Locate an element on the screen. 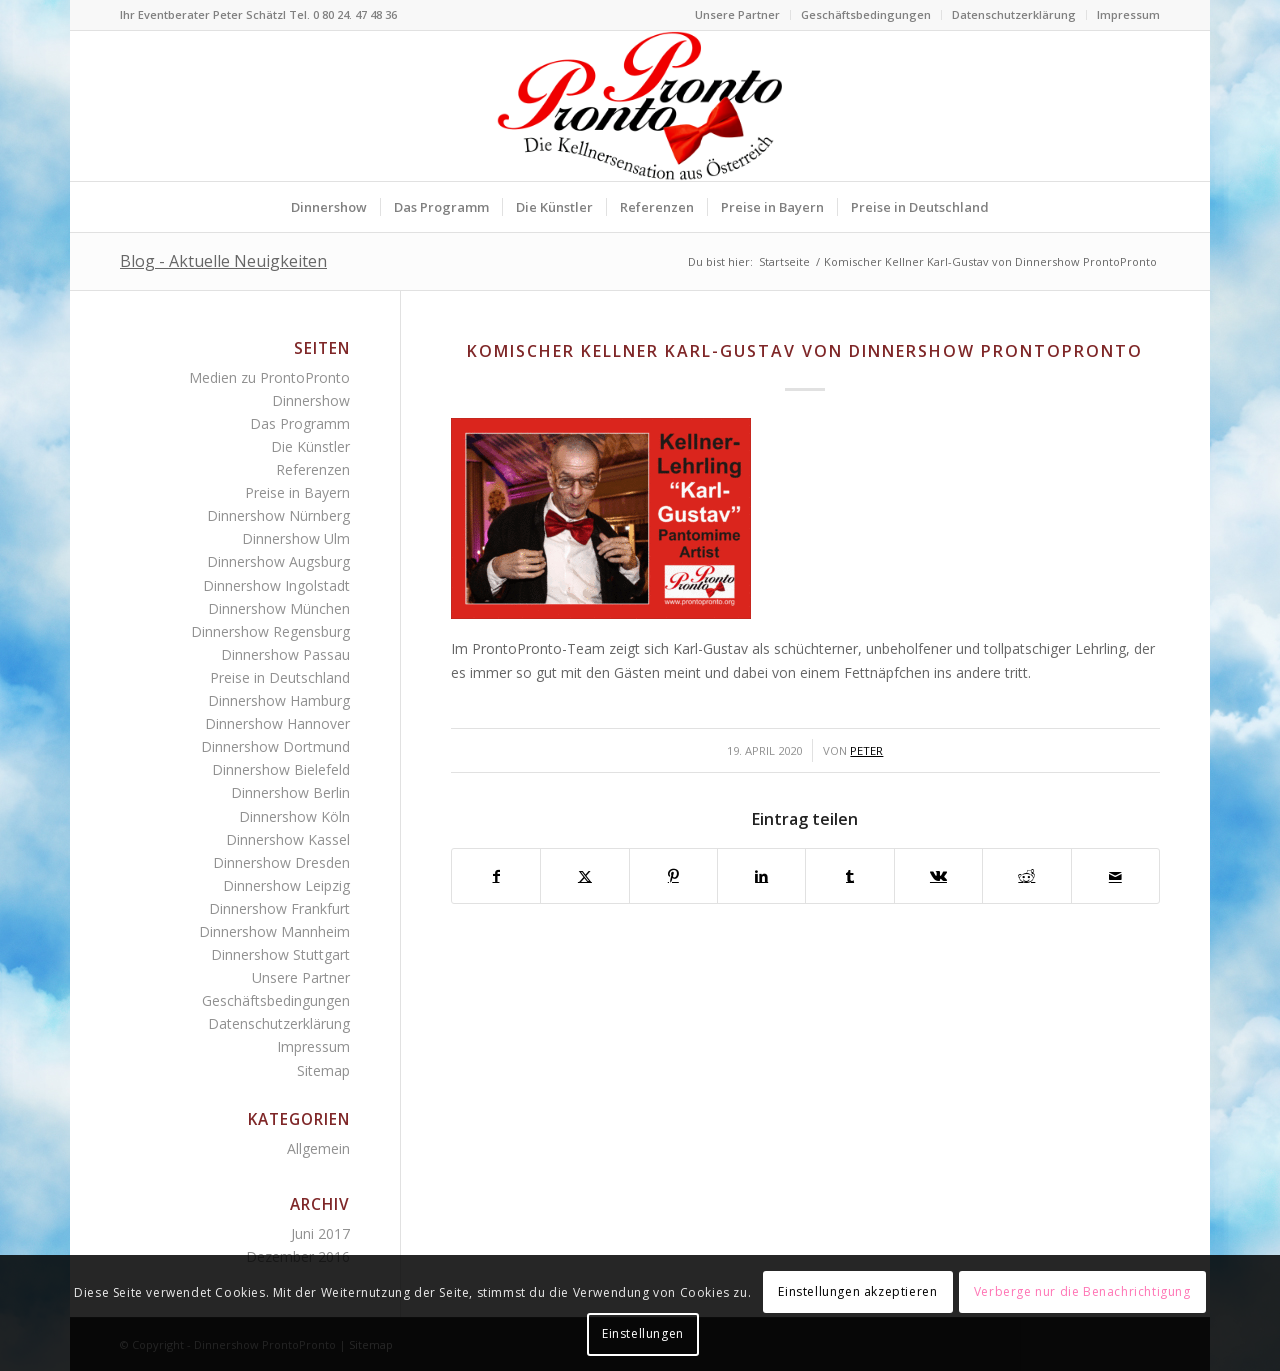 The image size is (1280, 1371). [Teilen auf Tumblr] is located at coordinates (849, 876).